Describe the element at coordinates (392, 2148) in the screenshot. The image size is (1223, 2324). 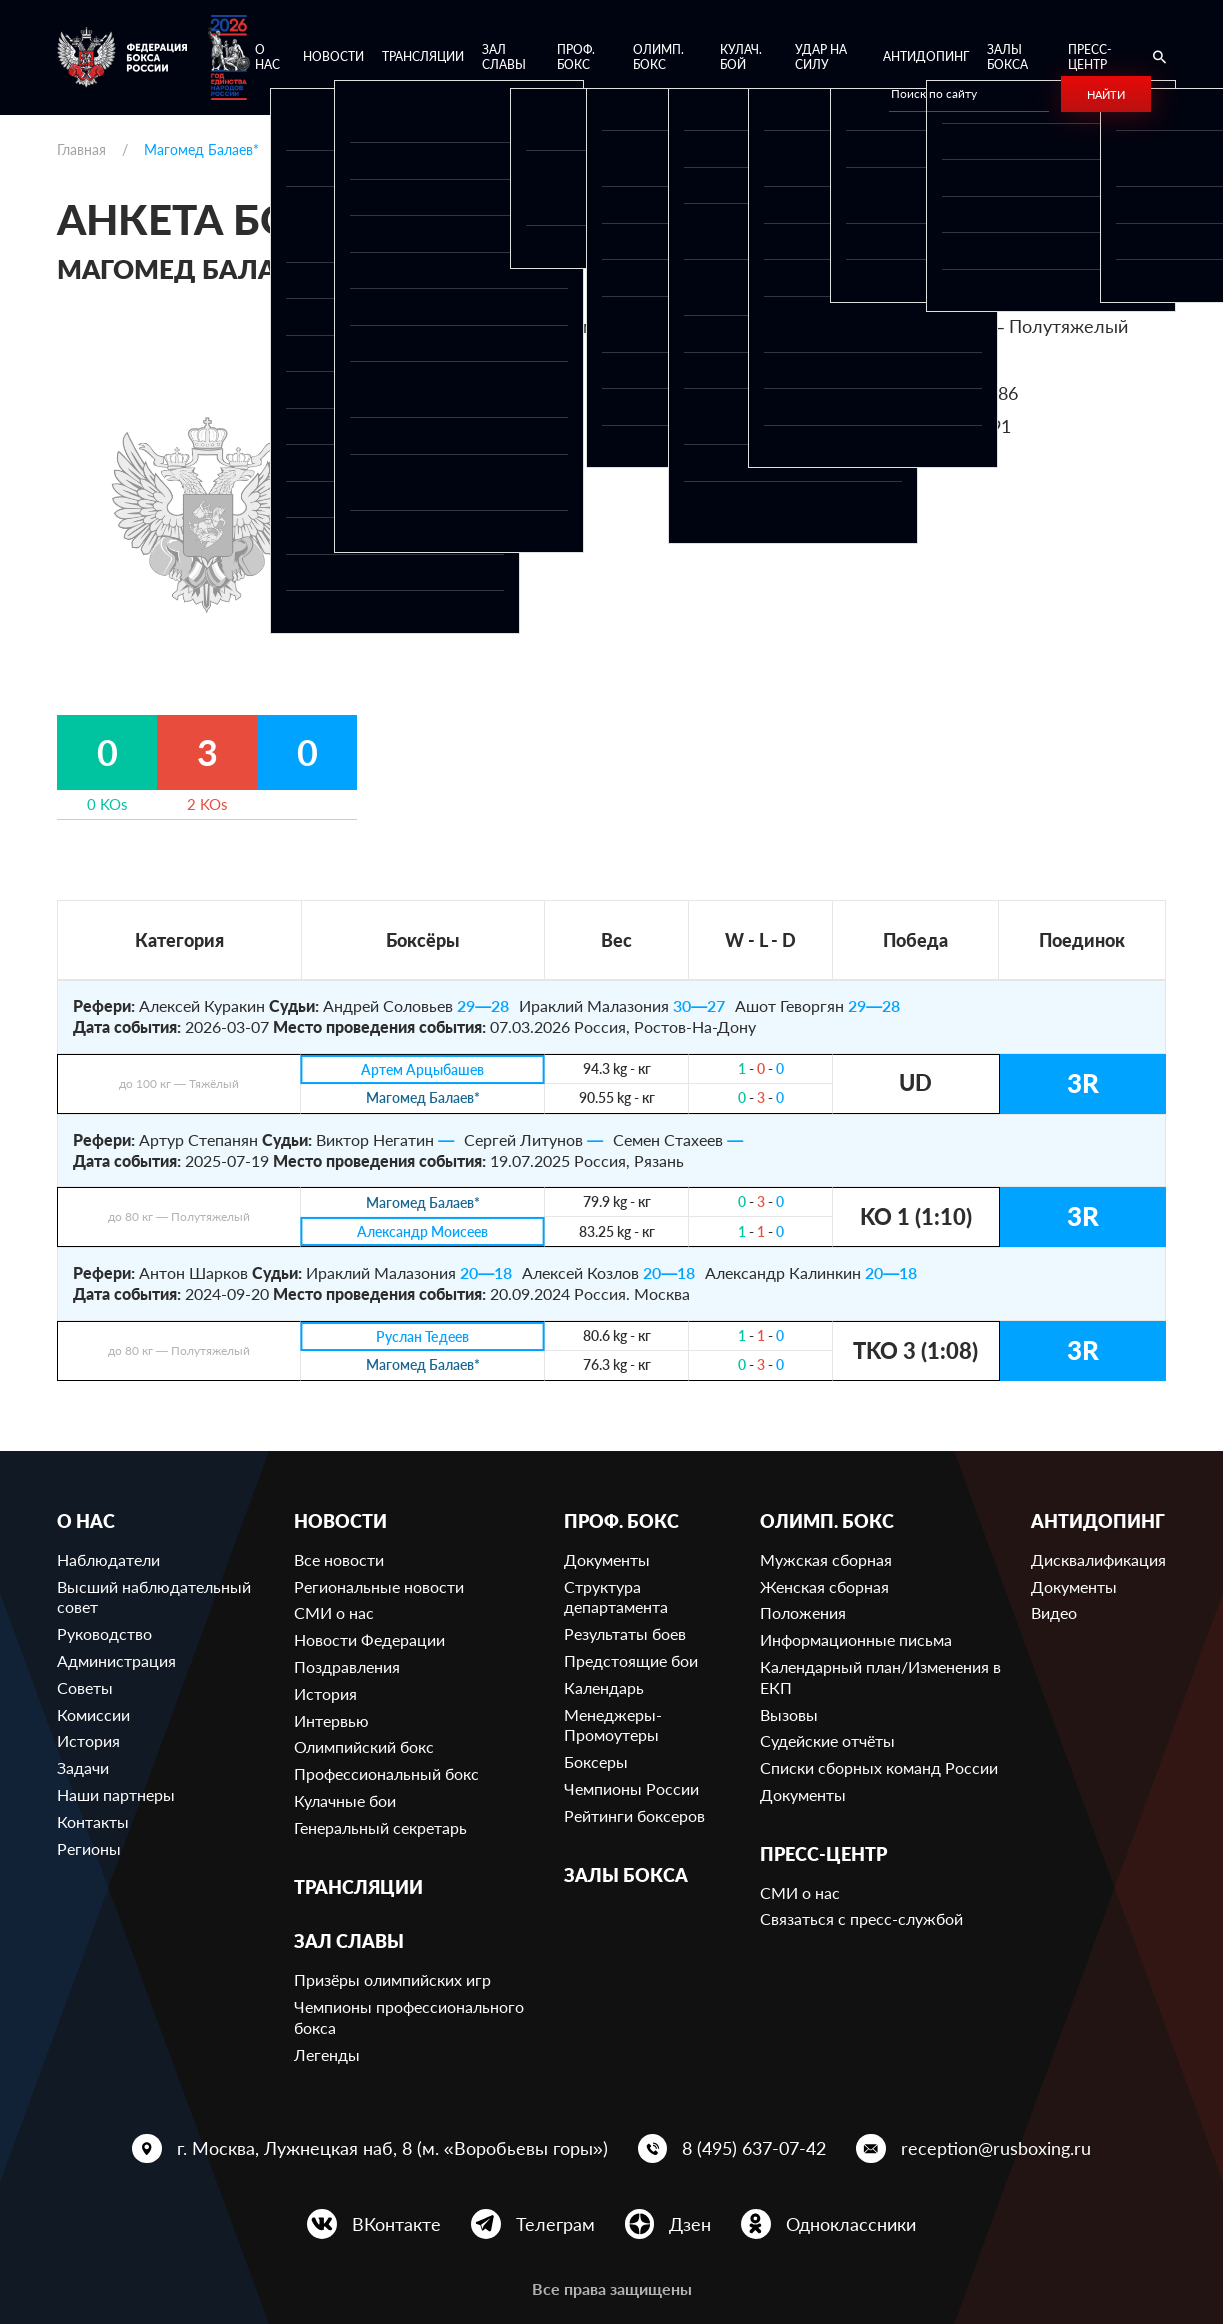
I see `г. Москва, Лужнецкая наб, 8 (м. «Воробьевы горы»)` at that location.